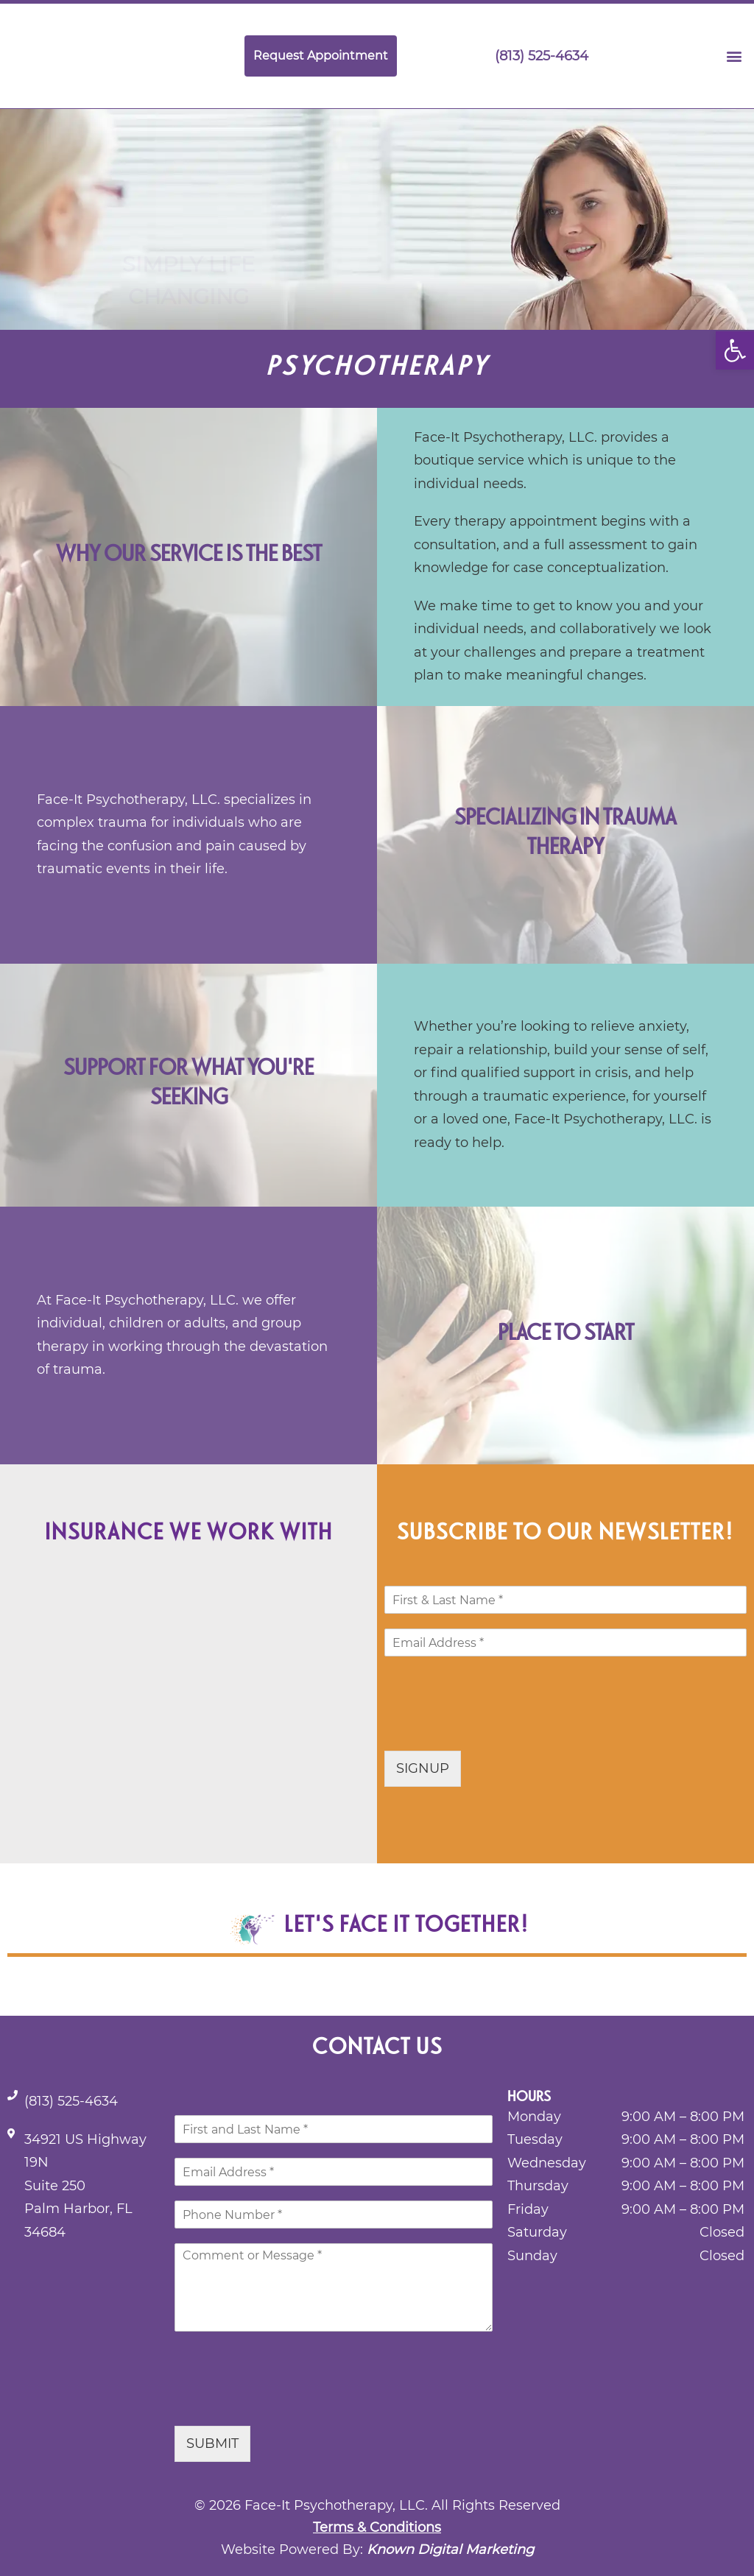 The height and width of the screenshot is (2576, 754). I want to click on Terms & Conditions, so click(377, 2527).